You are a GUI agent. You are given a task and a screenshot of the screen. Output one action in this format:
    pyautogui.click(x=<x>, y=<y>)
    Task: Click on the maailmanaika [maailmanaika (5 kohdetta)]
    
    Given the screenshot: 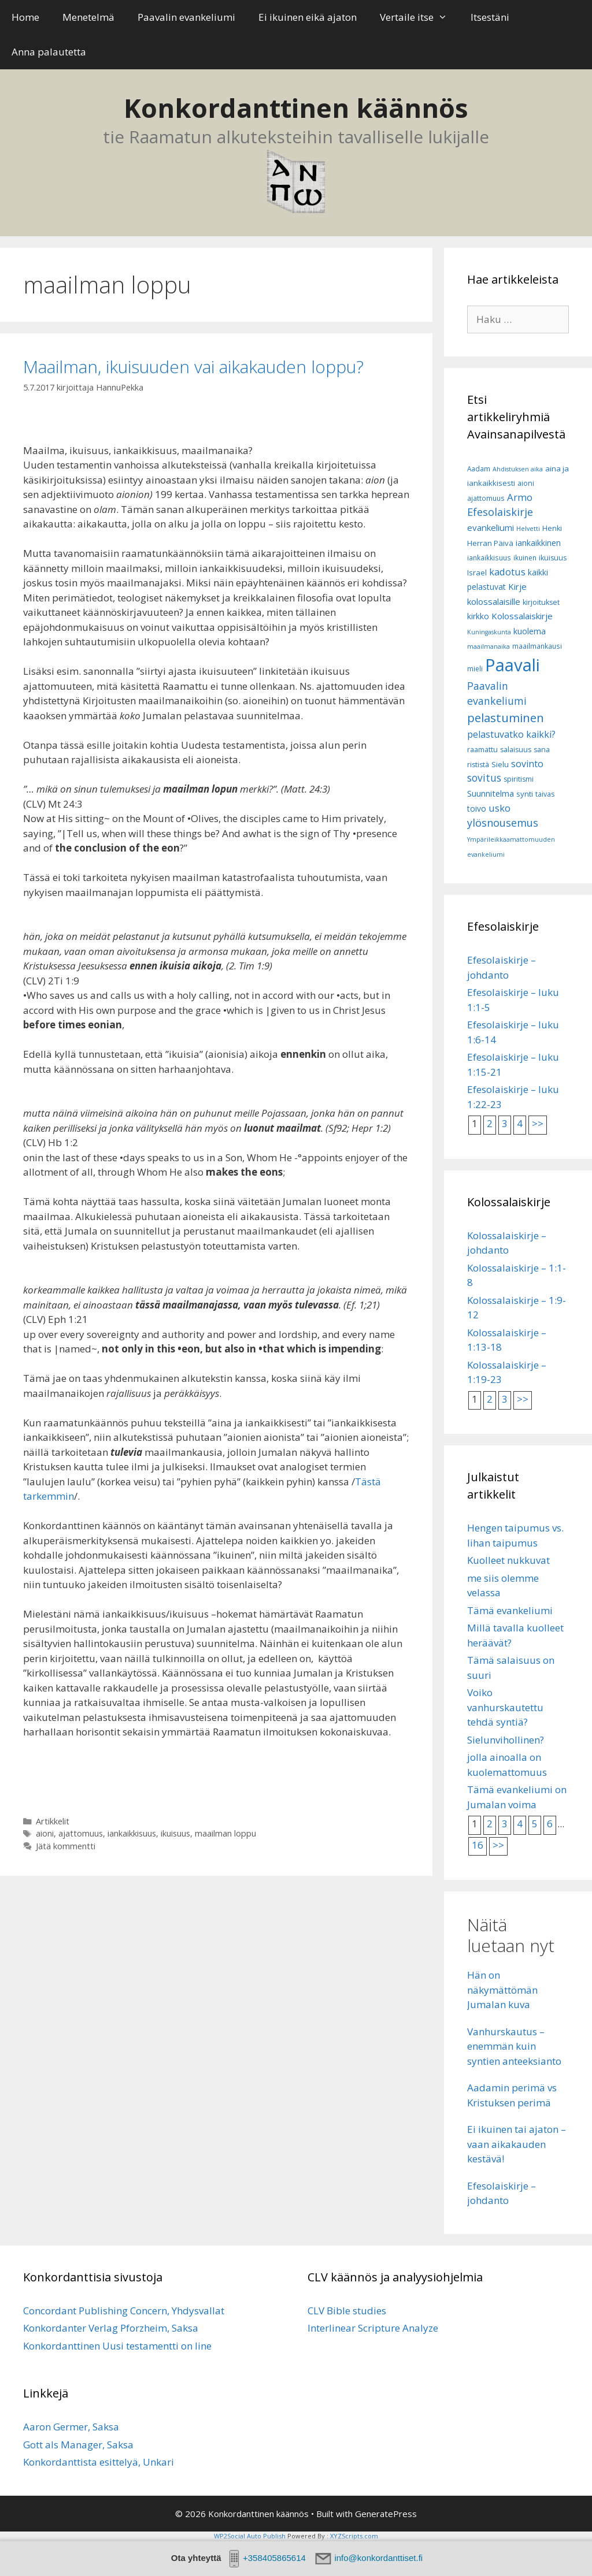 What is the action you would take?
    pyautogui.click(x=488, y=646)
    